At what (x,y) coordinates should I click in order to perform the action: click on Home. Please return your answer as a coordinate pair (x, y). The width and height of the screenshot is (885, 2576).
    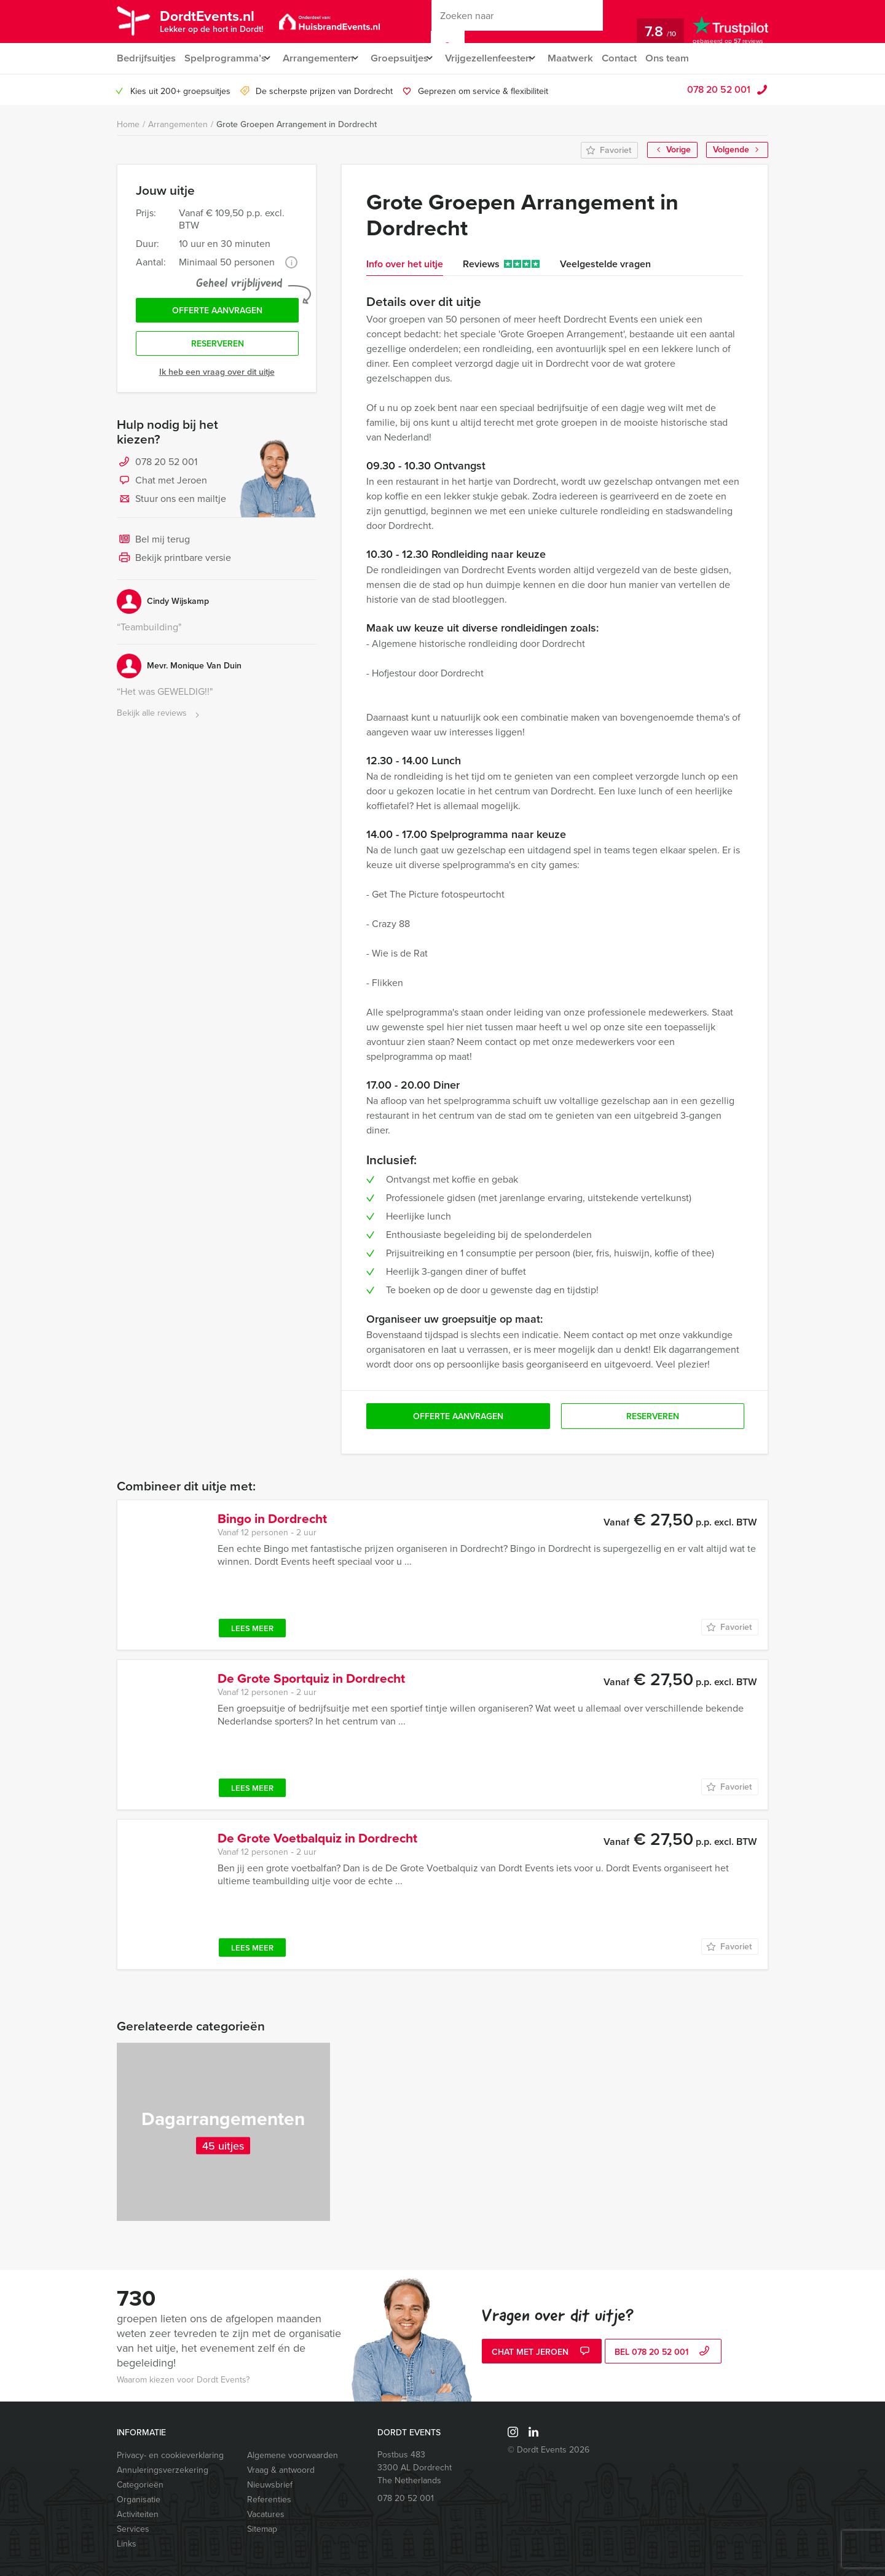
    Looking at the image, I should click on (128, 124).